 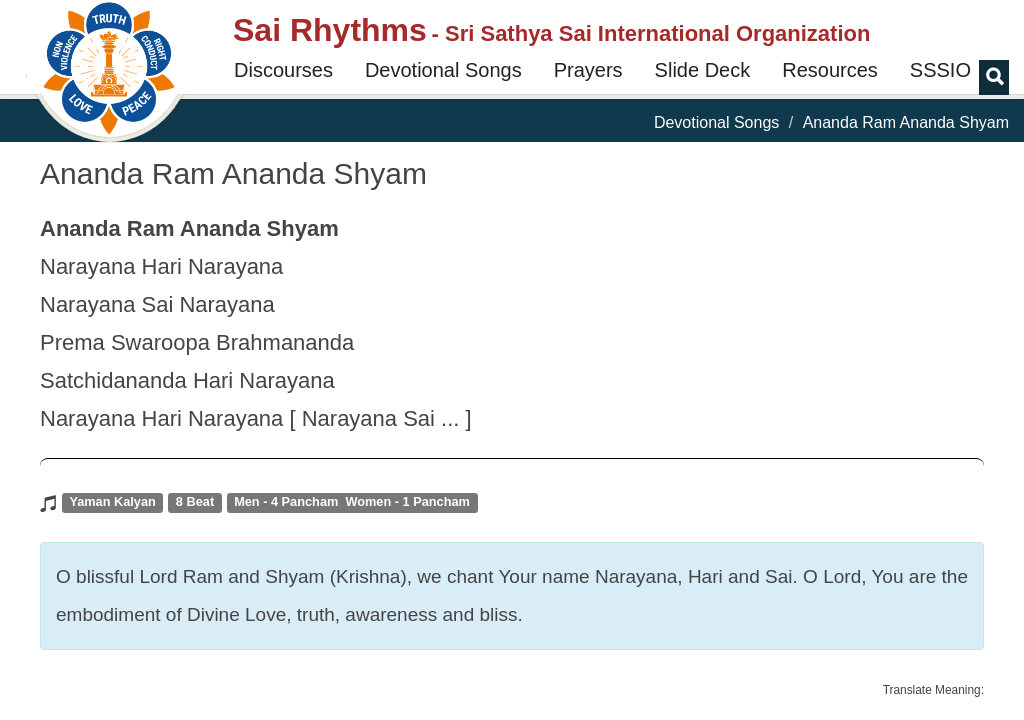 What do you see at coordinates (443, 70) in the screenshot?
I see `Devotional Songs` at bounding box center [443, 70].